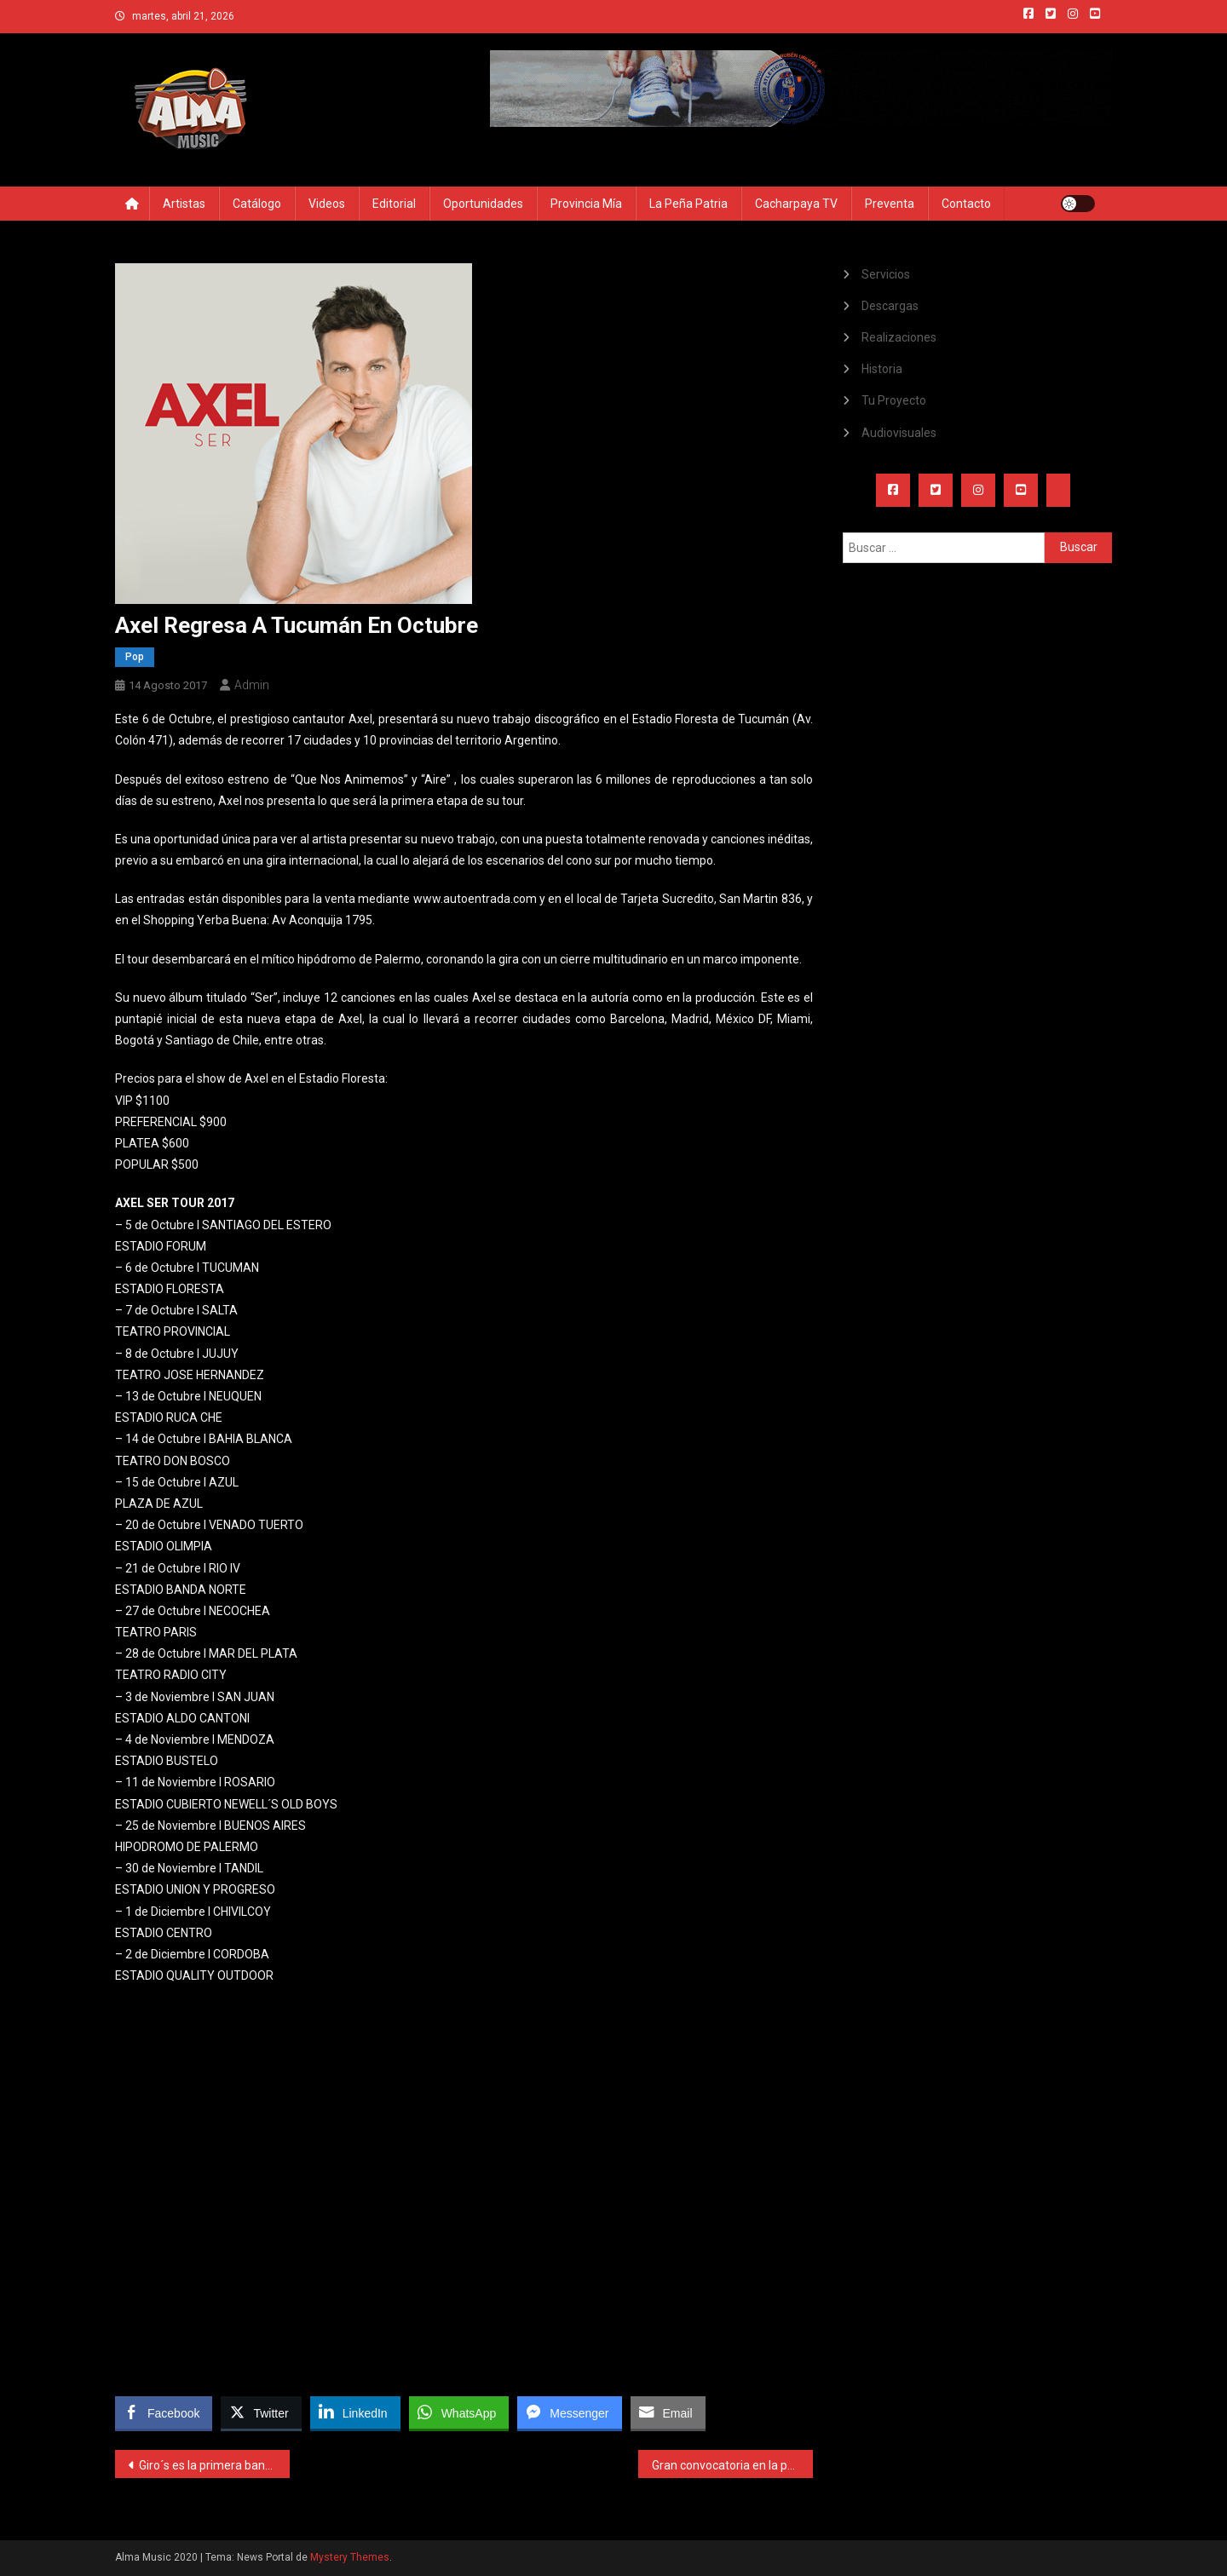  What do you see at coordinates (134, 657) in the screenshot?
I see `Pop` at bounding box center [134, 657].